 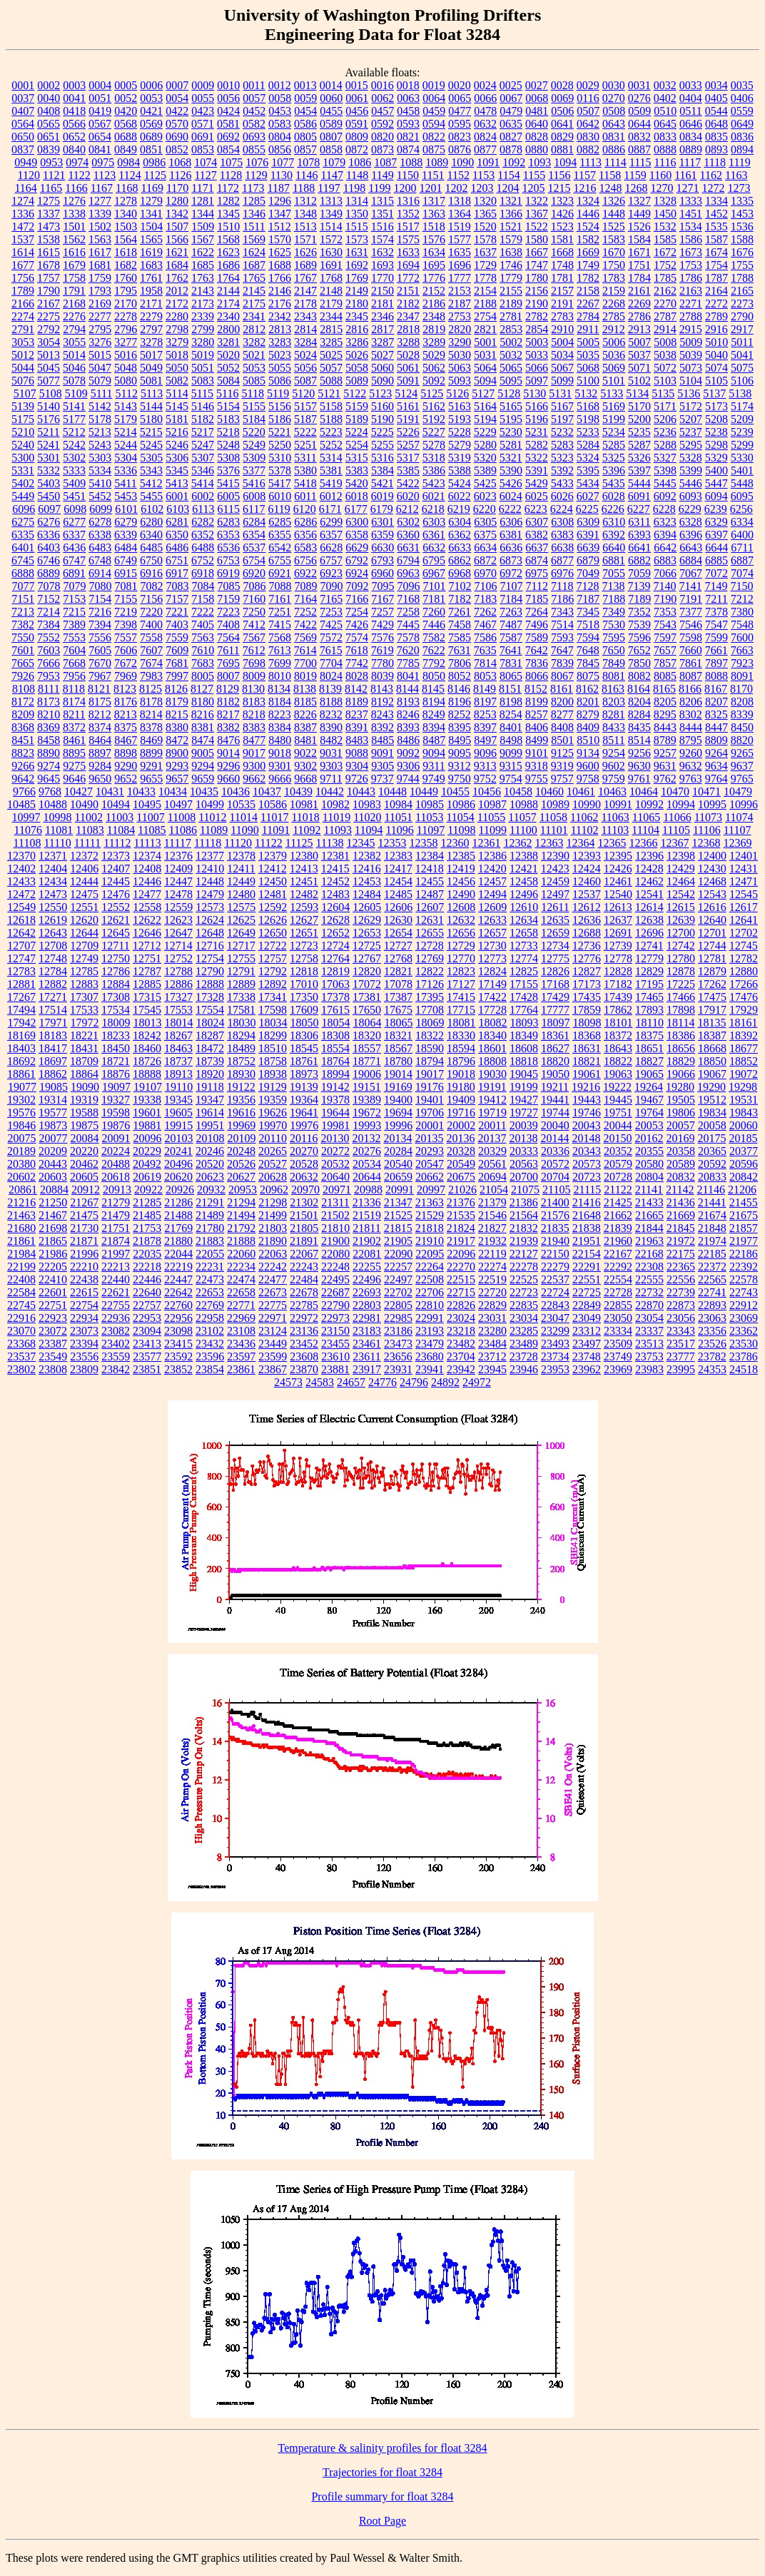 What do you see at coordinates (665, 419) in the screenshot?
I see `5206` at bounding box center [665, 419].